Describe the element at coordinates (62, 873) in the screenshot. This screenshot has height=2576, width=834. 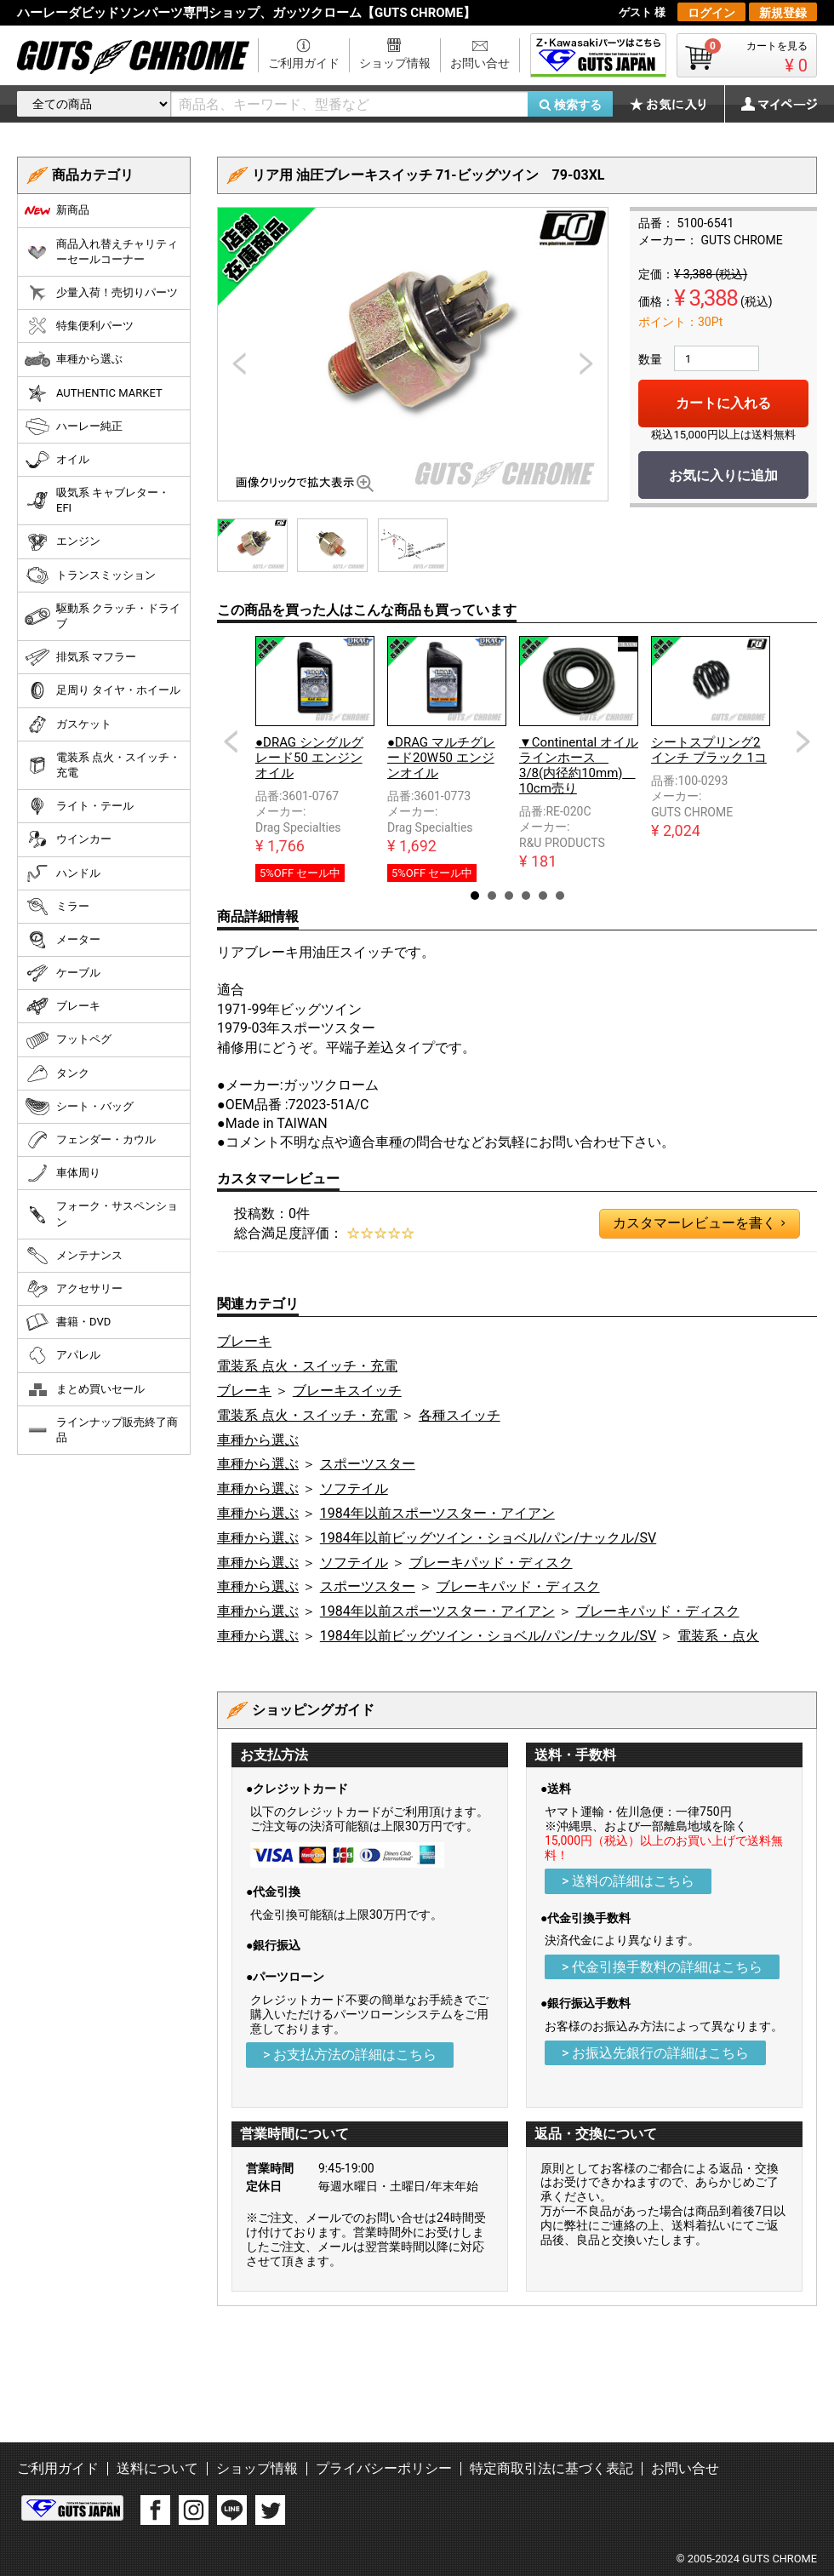
I see `ハンドル` at that location.